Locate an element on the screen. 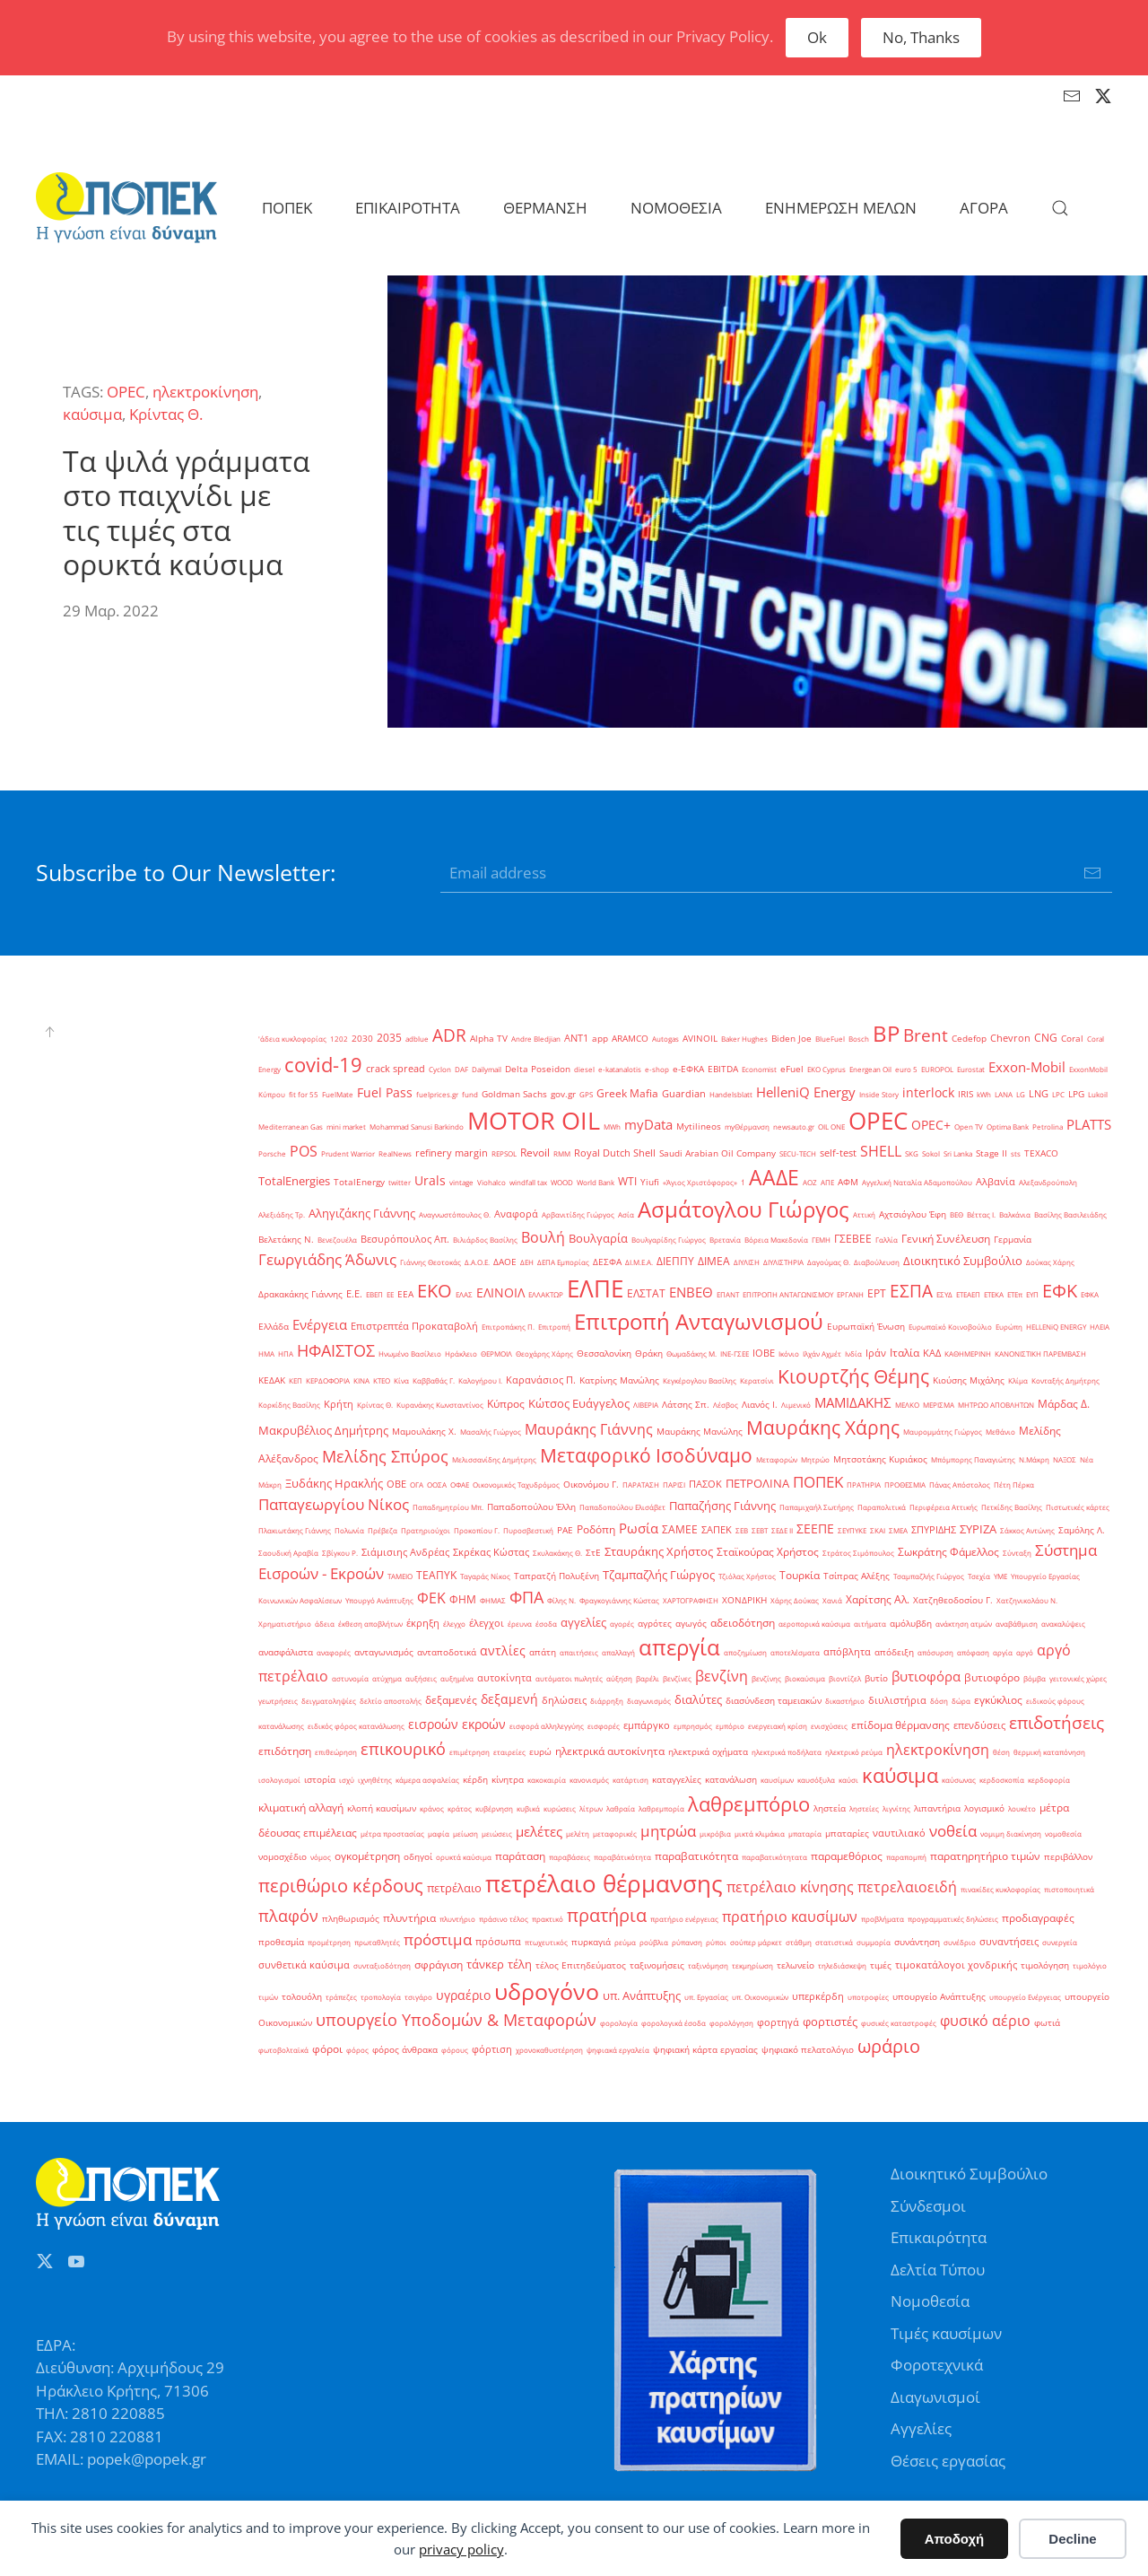 This screenshot has height=2576, width=1148. Σύνταξη [Σύνταξη (1 στοιχείο)] is located at coordinates (1017, 1553).